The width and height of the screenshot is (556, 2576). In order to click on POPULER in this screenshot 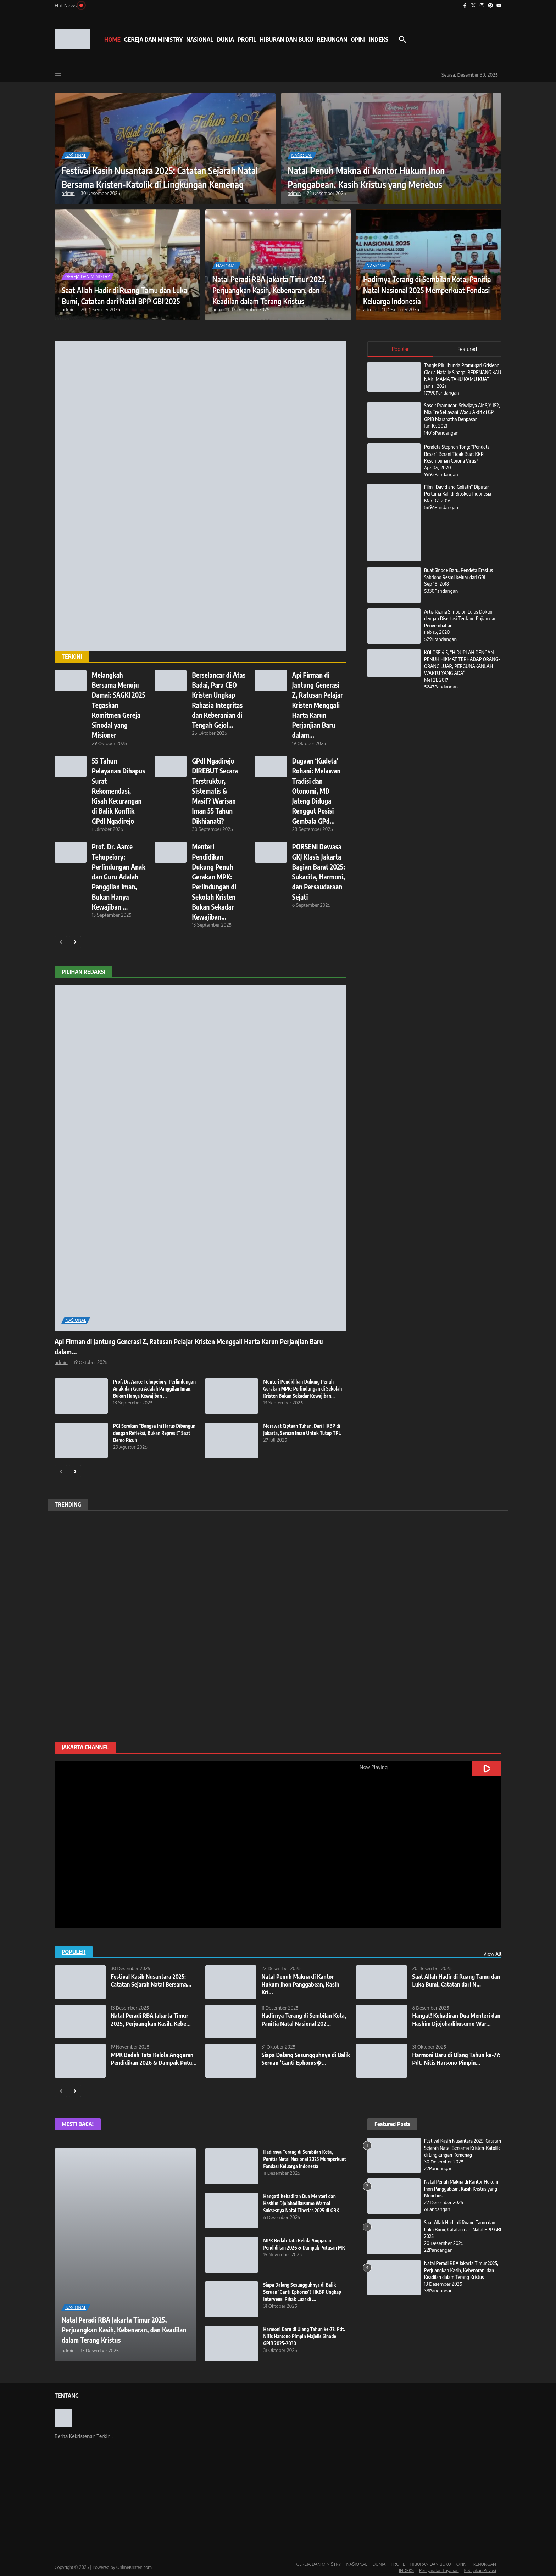, I will do `click(73, 1949)`.